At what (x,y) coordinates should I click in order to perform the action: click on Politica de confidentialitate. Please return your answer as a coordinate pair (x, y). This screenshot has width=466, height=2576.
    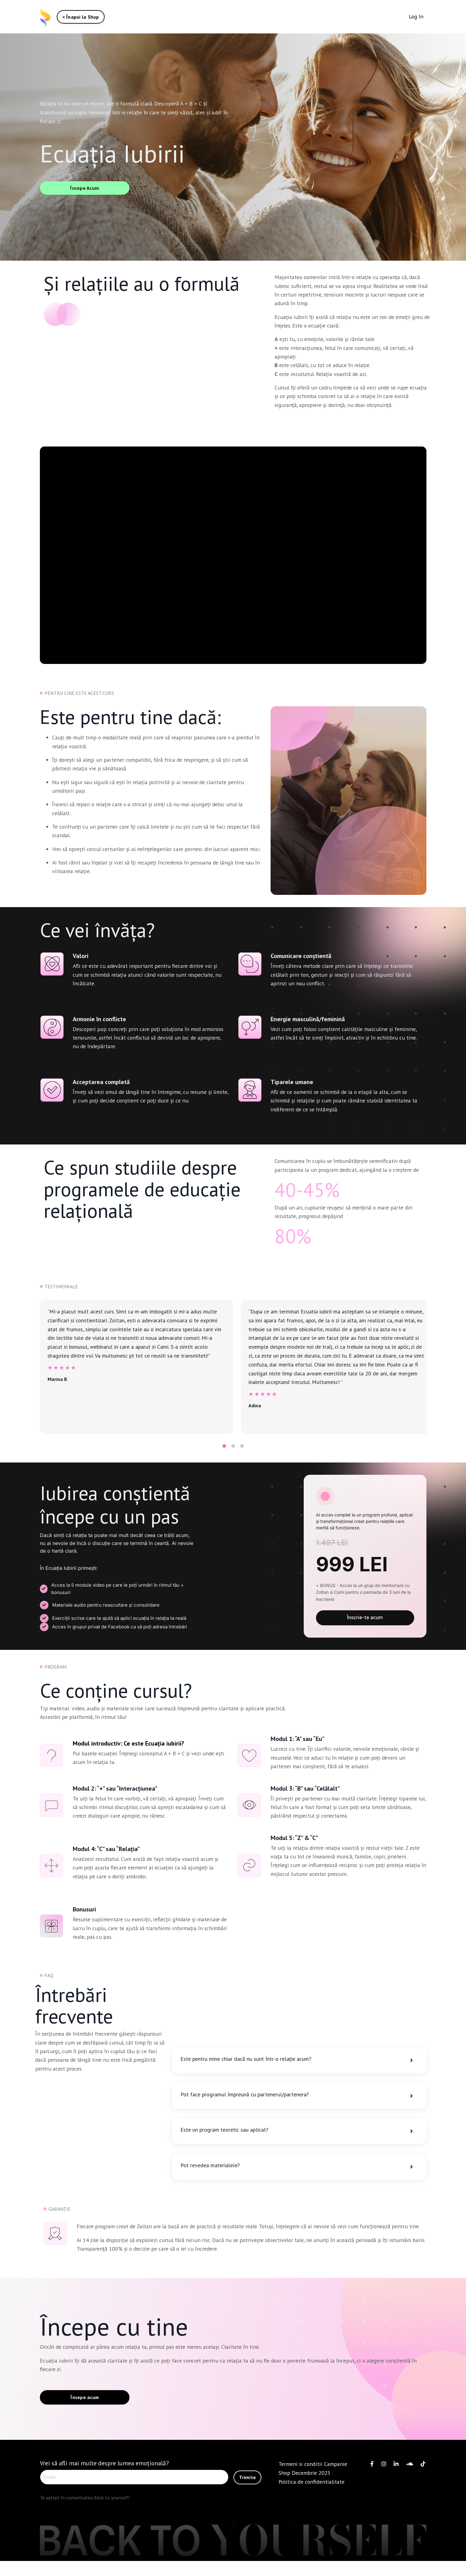
    Looking at the image, I should click on (312, 2494).